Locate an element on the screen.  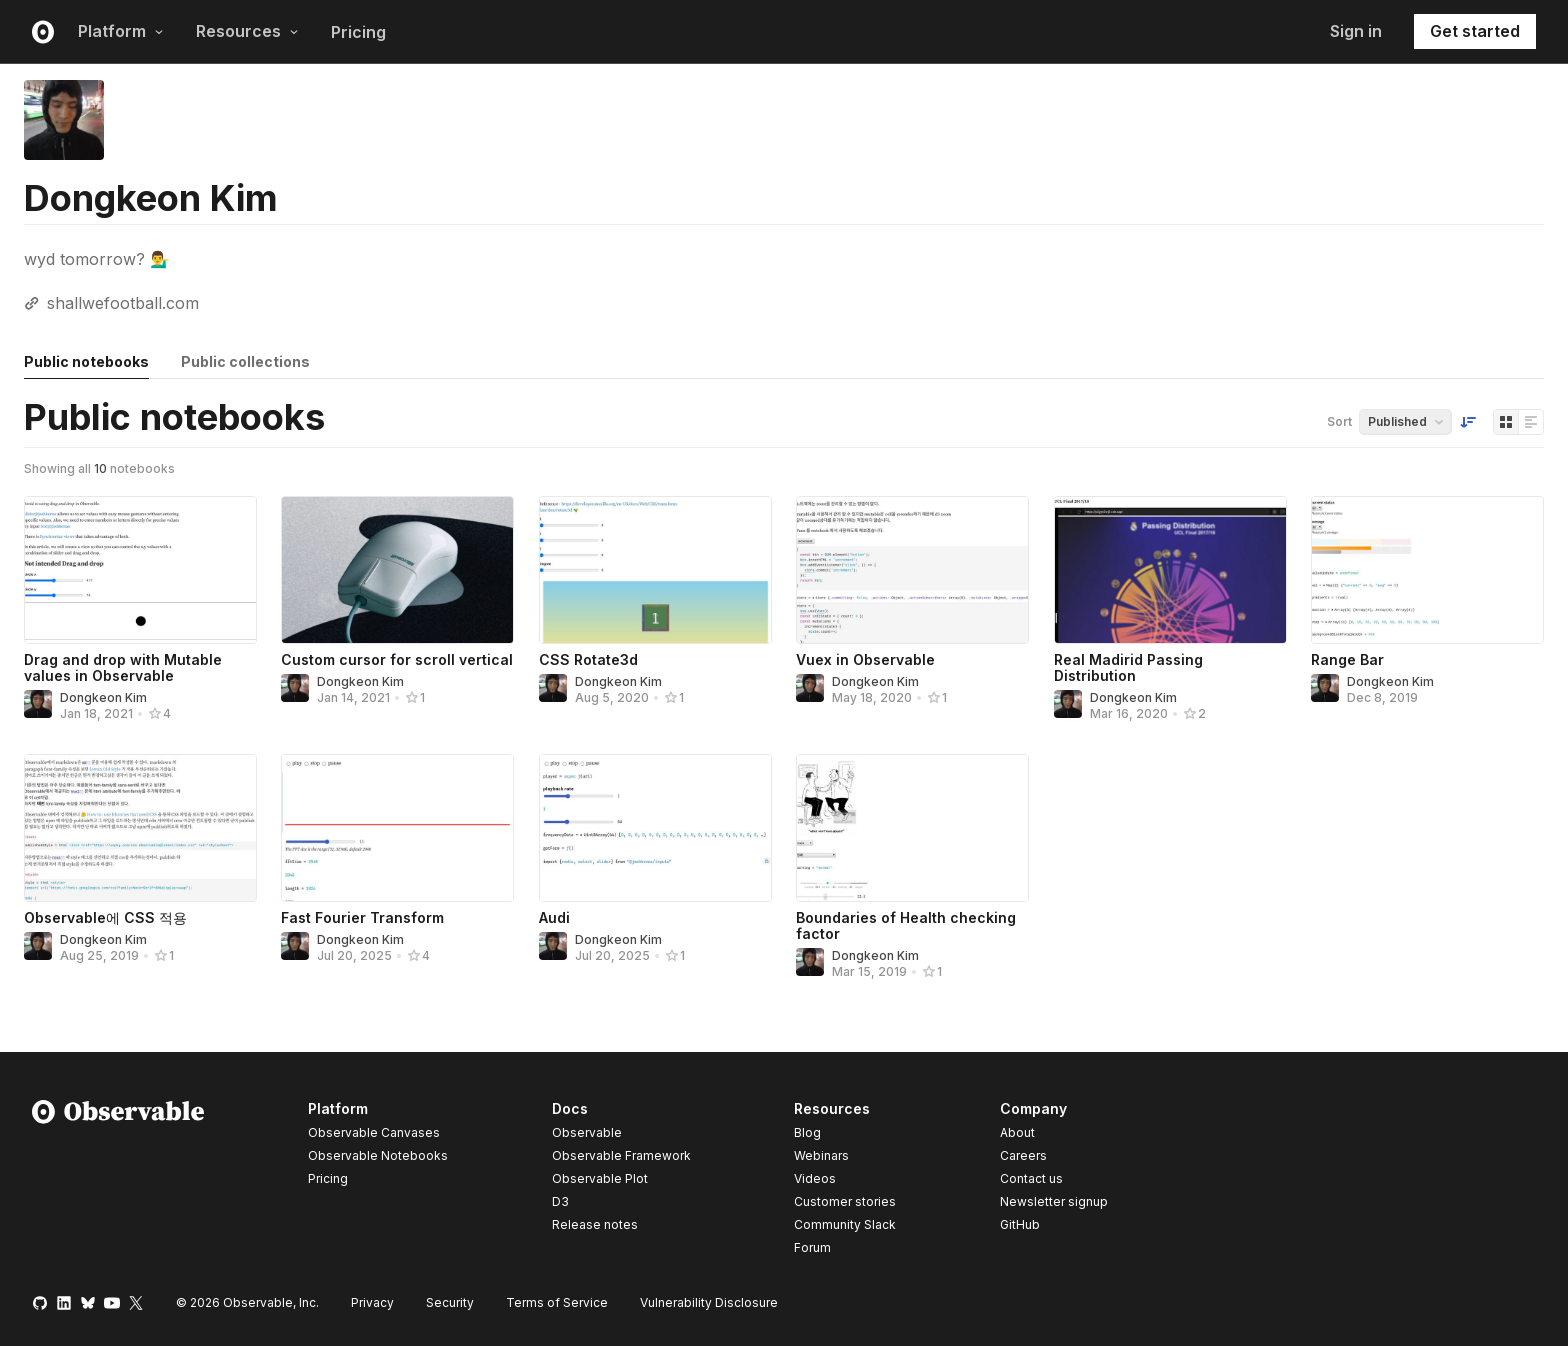
Blog is located at coordinates (807, 1132).